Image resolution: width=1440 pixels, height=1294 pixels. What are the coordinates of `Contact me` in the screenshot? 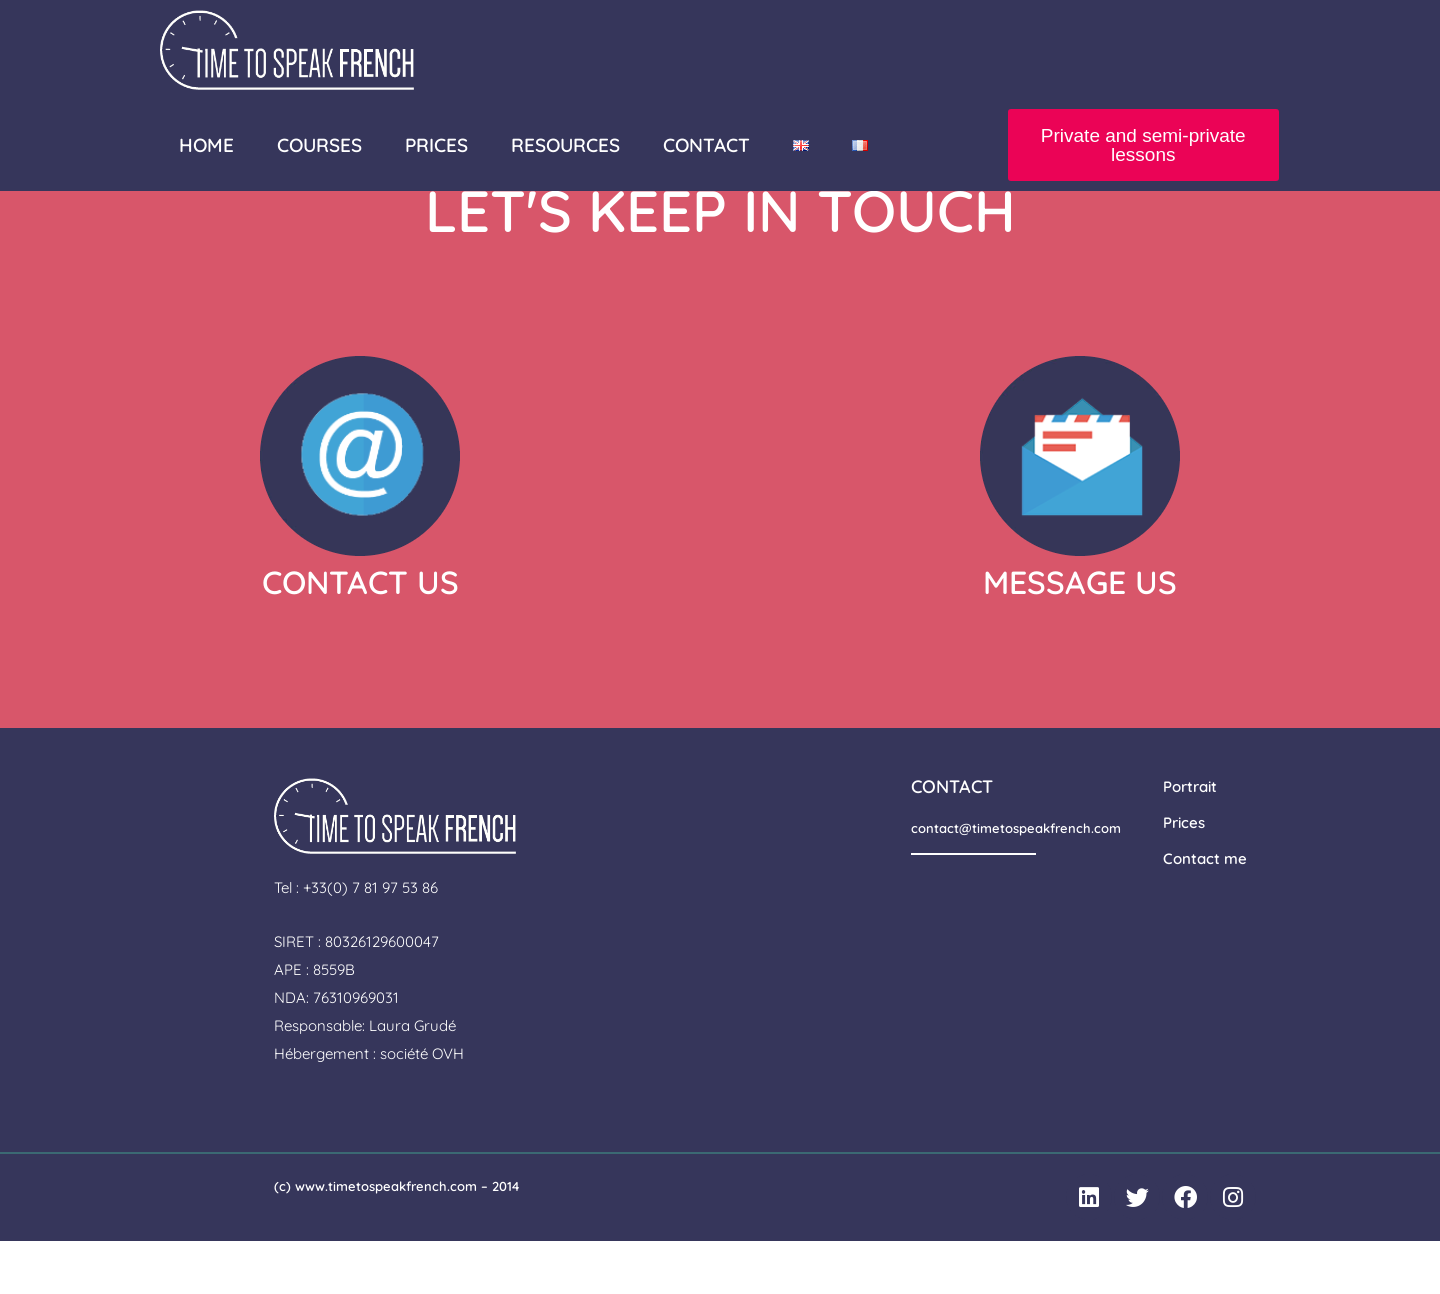 It's located at (1205, 910).